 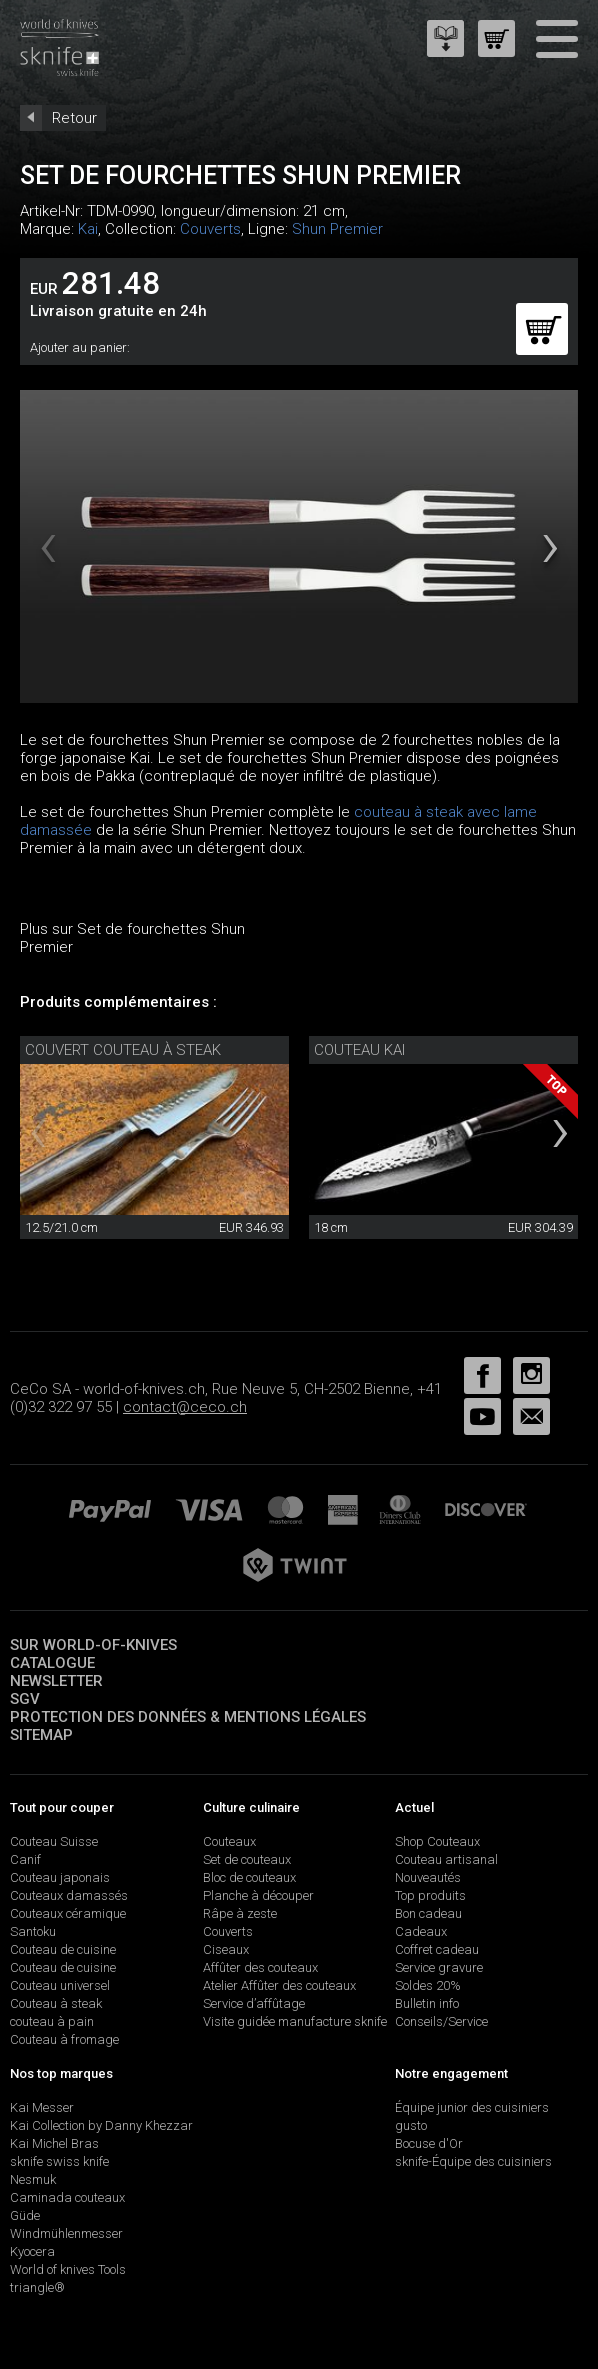 What do you see at coordinates (54, 2143) in the screenshot?
I see `Kai Michel Bras` at bounding box center [54, 2143].